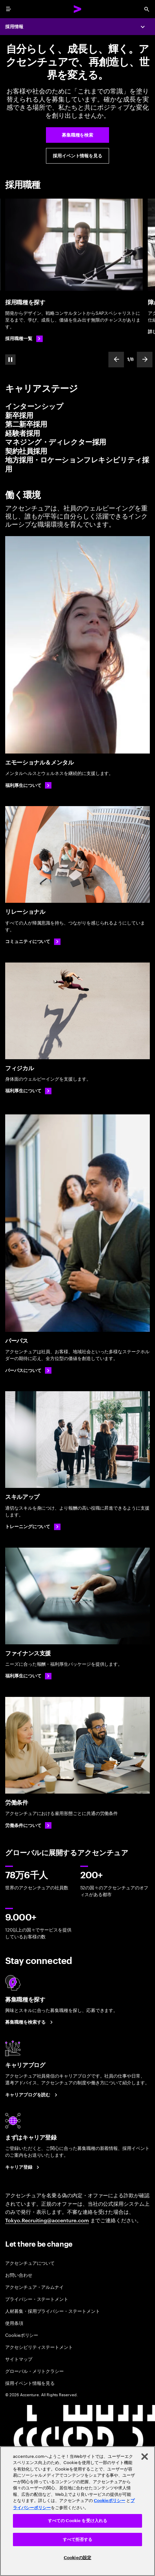 Image resolution: width=155 pixels, height=2576 pixels. What do you see at coordinates (28, 1370) in the screenshot?
I see `[パーパスについて: 会社概要 アクセンチュア]` at bounding box center [28, 1370].